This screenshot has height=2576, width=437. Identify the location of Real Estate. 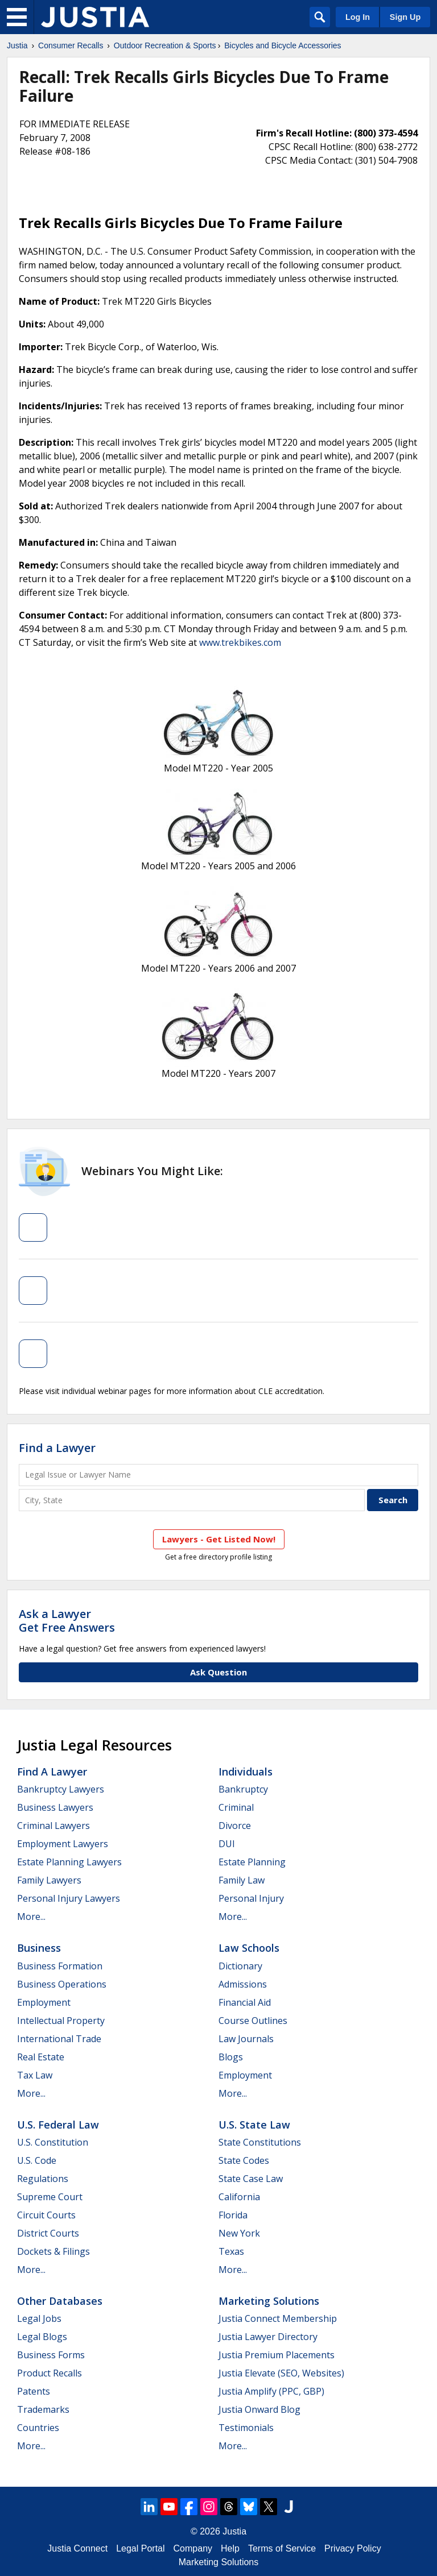
(40, 2057).